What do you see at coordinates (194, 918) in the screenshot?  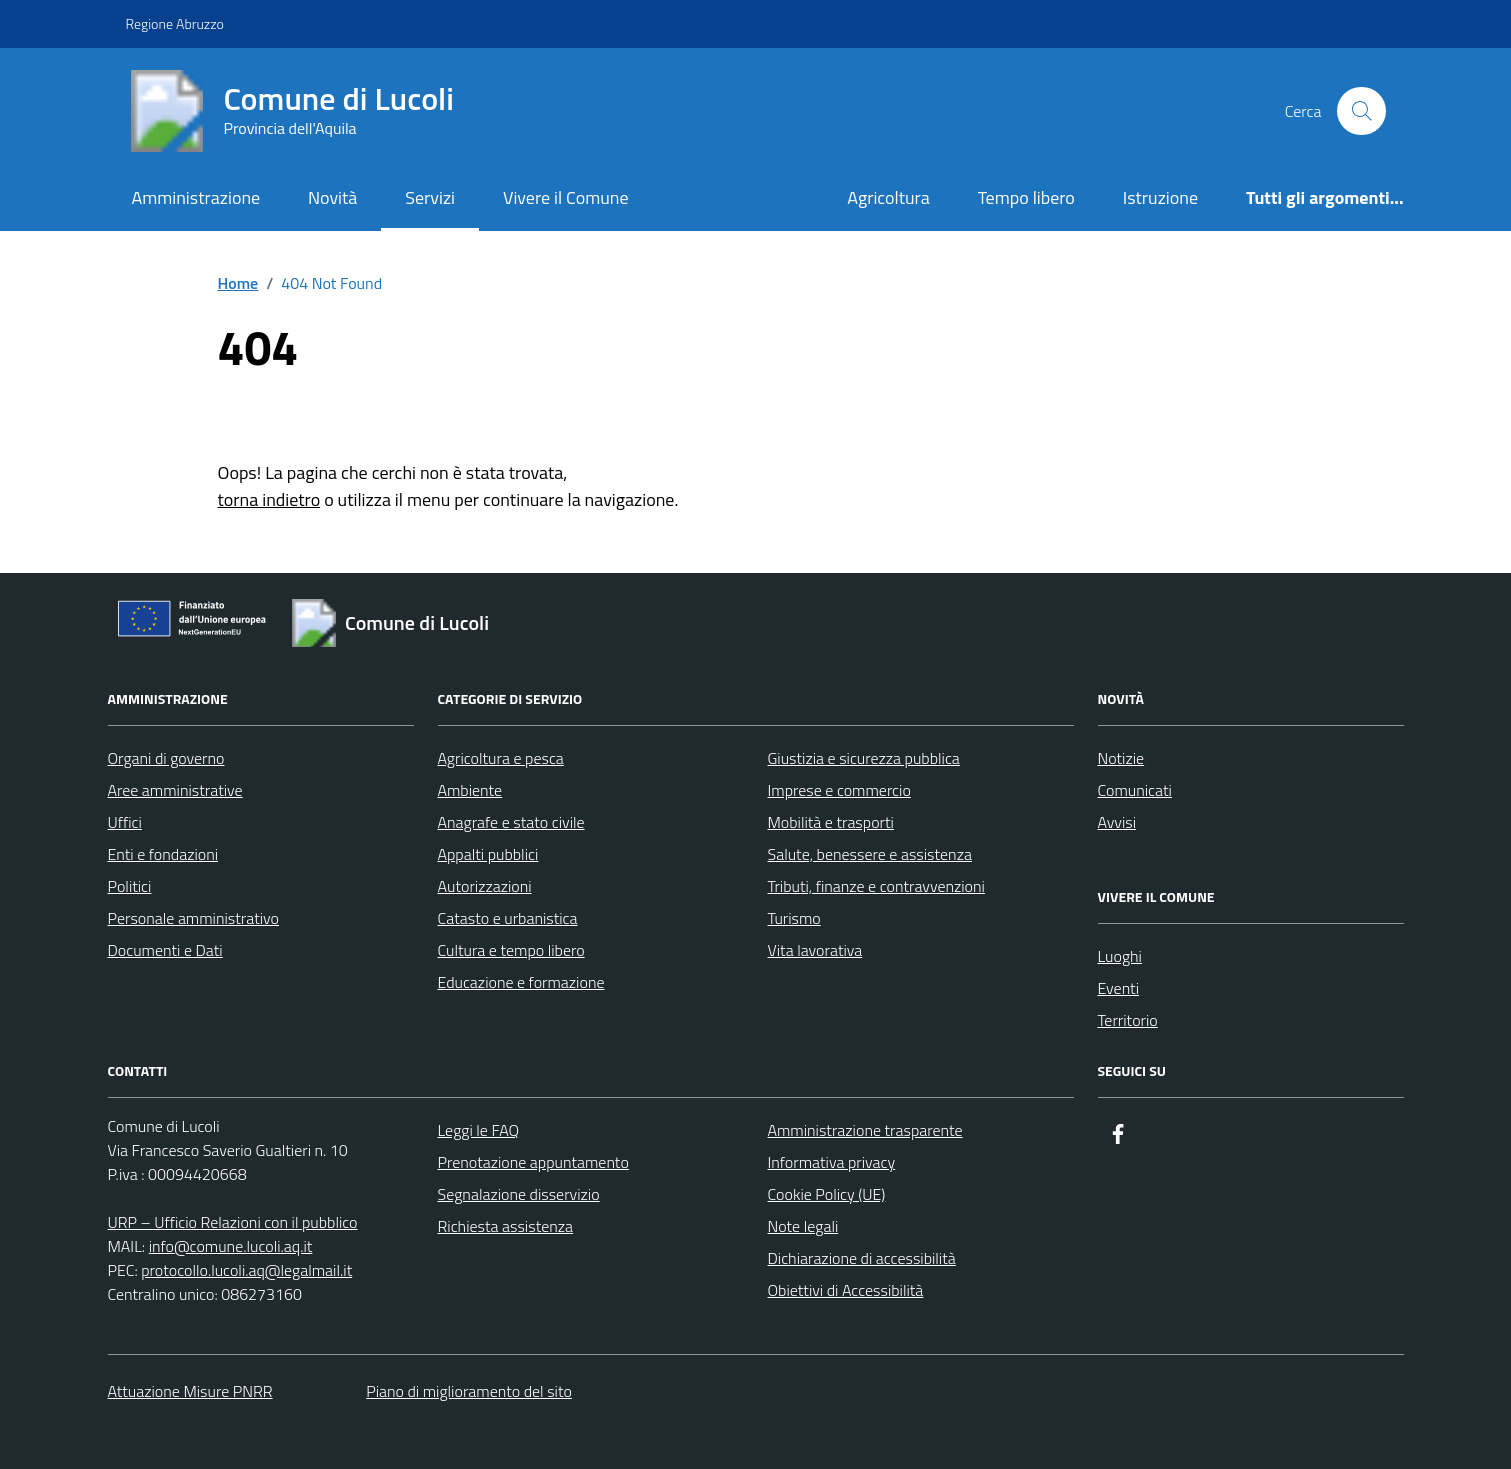 I see `Personale amministrativo` at bounding box center [194, 918].